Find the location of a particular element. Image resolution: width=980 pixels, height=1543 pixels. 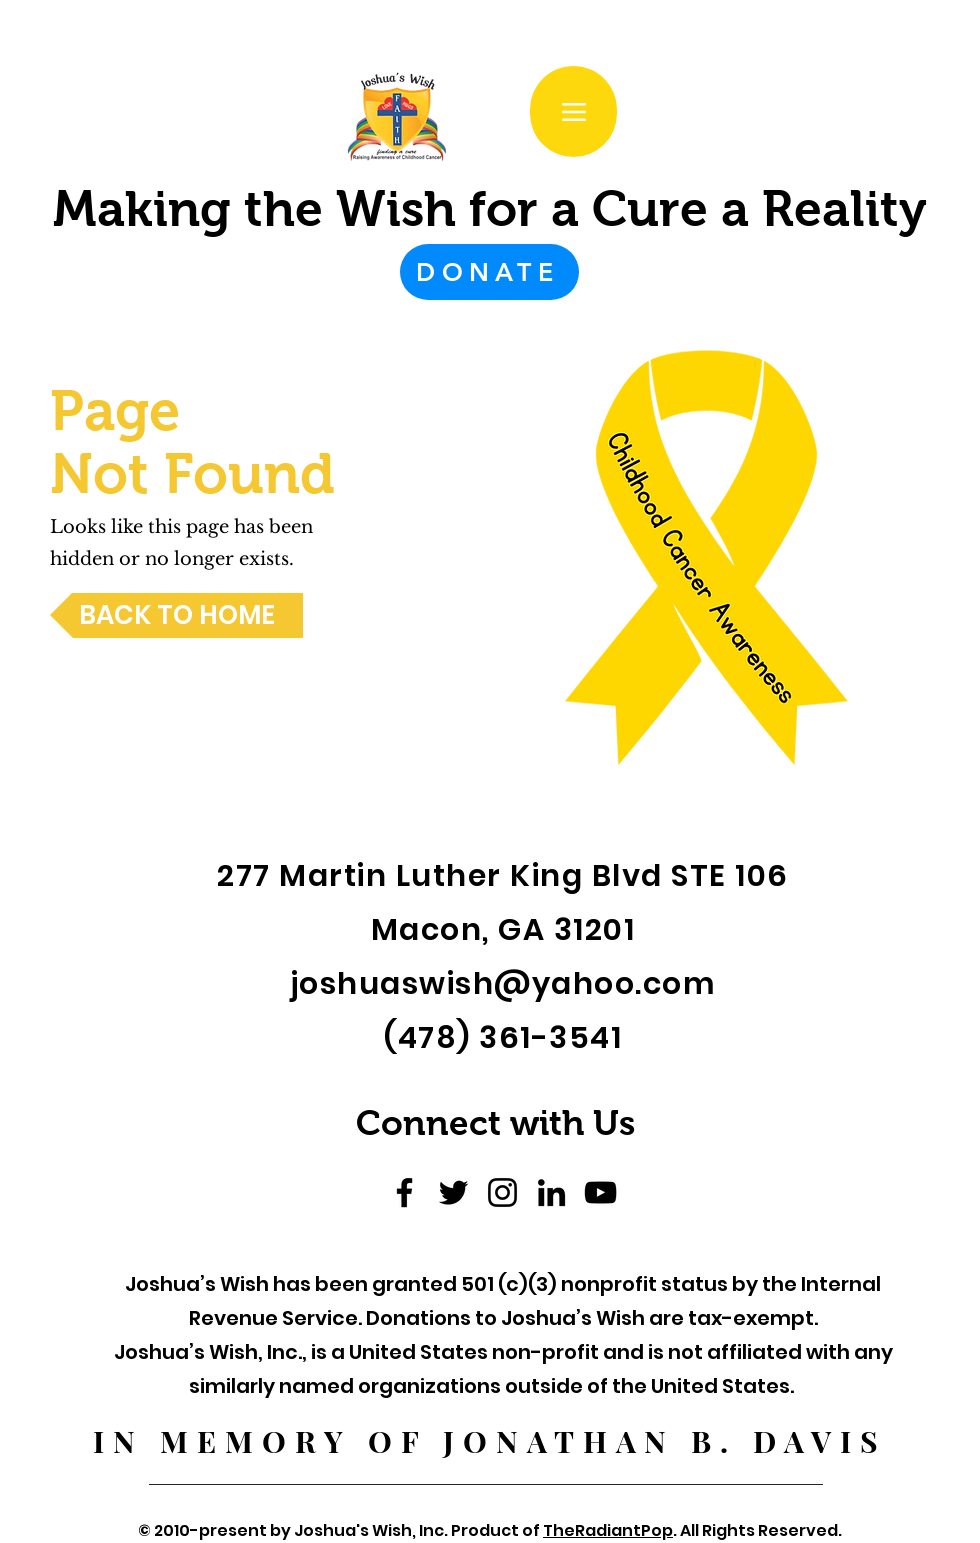

[DONATE] is located at coordinates (489, 272).